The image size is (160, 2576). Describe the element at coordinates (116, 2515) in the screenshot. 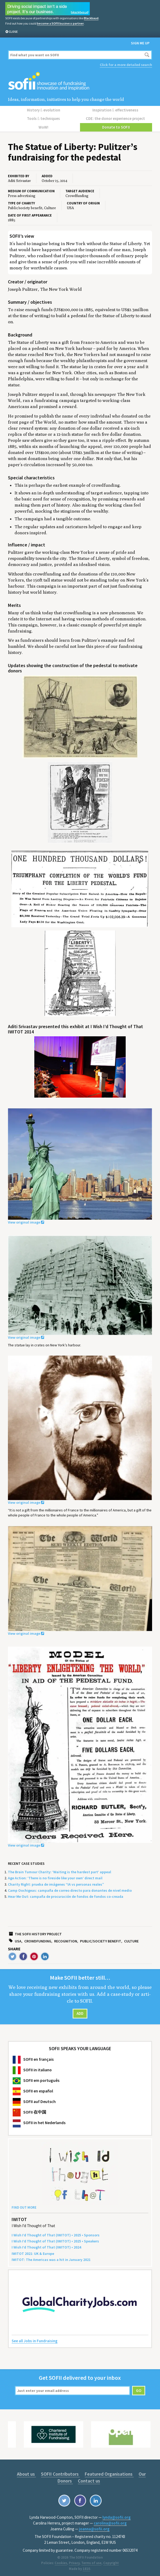

I see `lynda@sofii.org` at that location.